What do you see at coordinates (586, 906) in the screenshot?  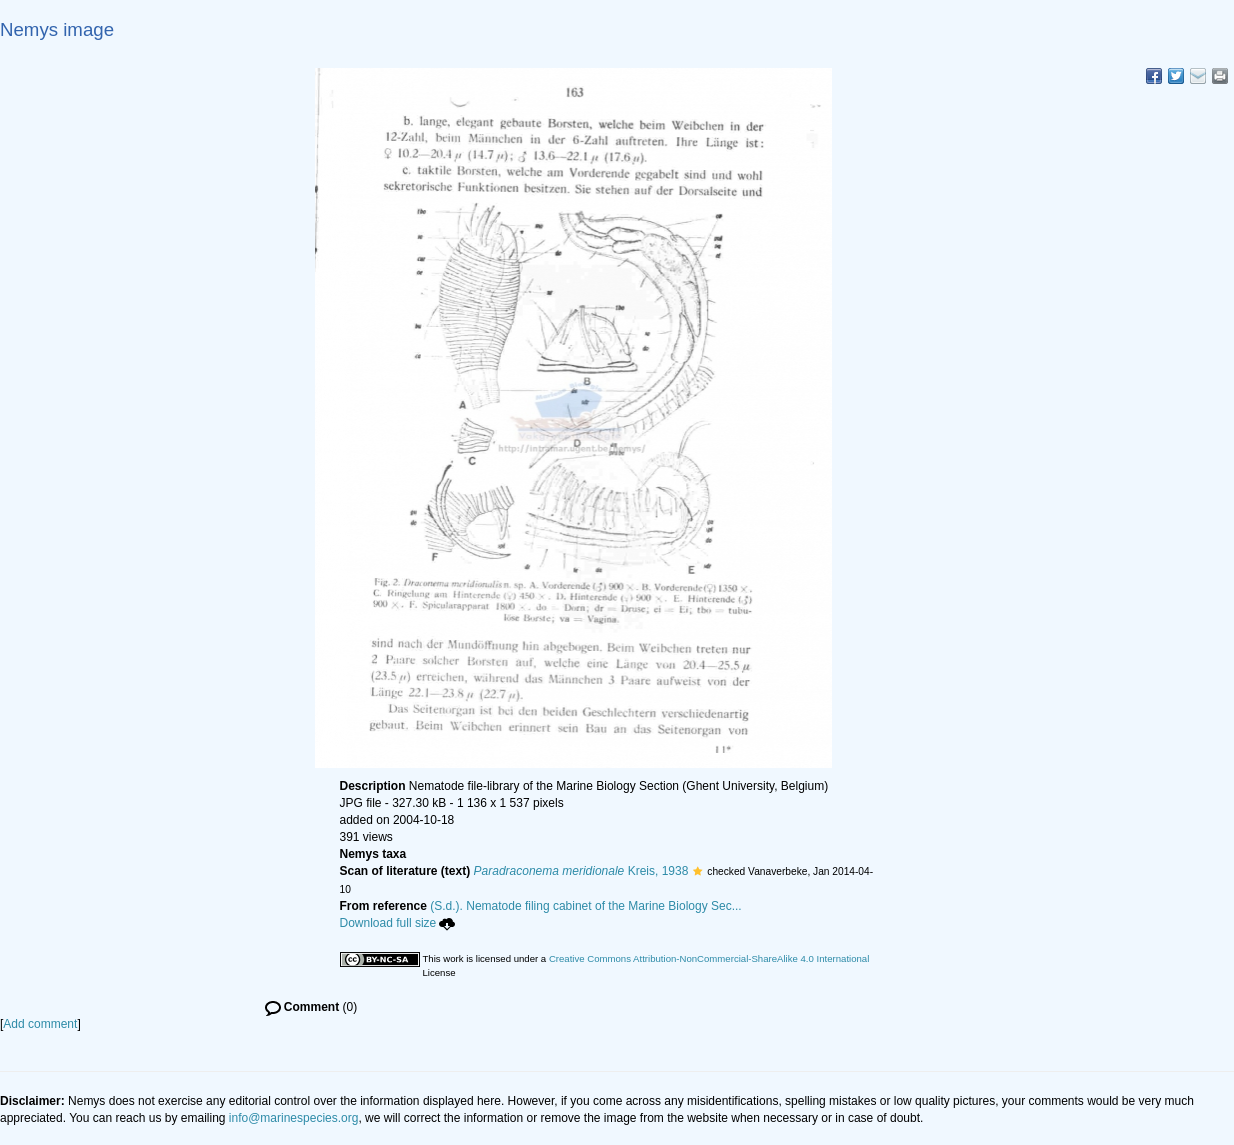 I see `(S.d.). Nematode filing cabinet of the Marine Biology Sec...` at bounding box center [586, 906].